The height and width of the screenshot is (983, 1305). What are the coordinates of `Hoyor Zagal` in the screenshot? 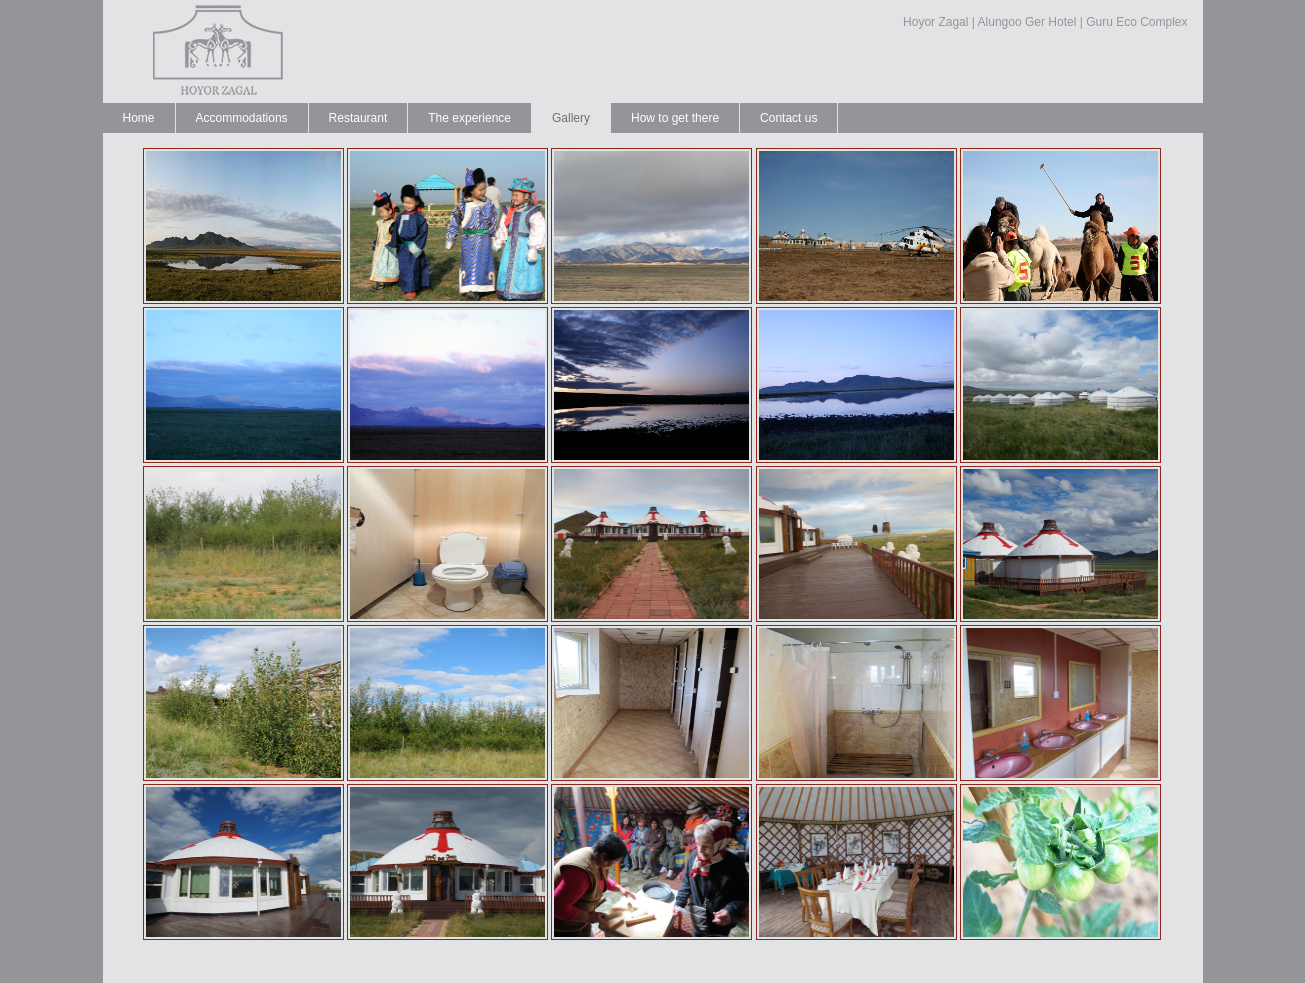 It's located at (935, 22).